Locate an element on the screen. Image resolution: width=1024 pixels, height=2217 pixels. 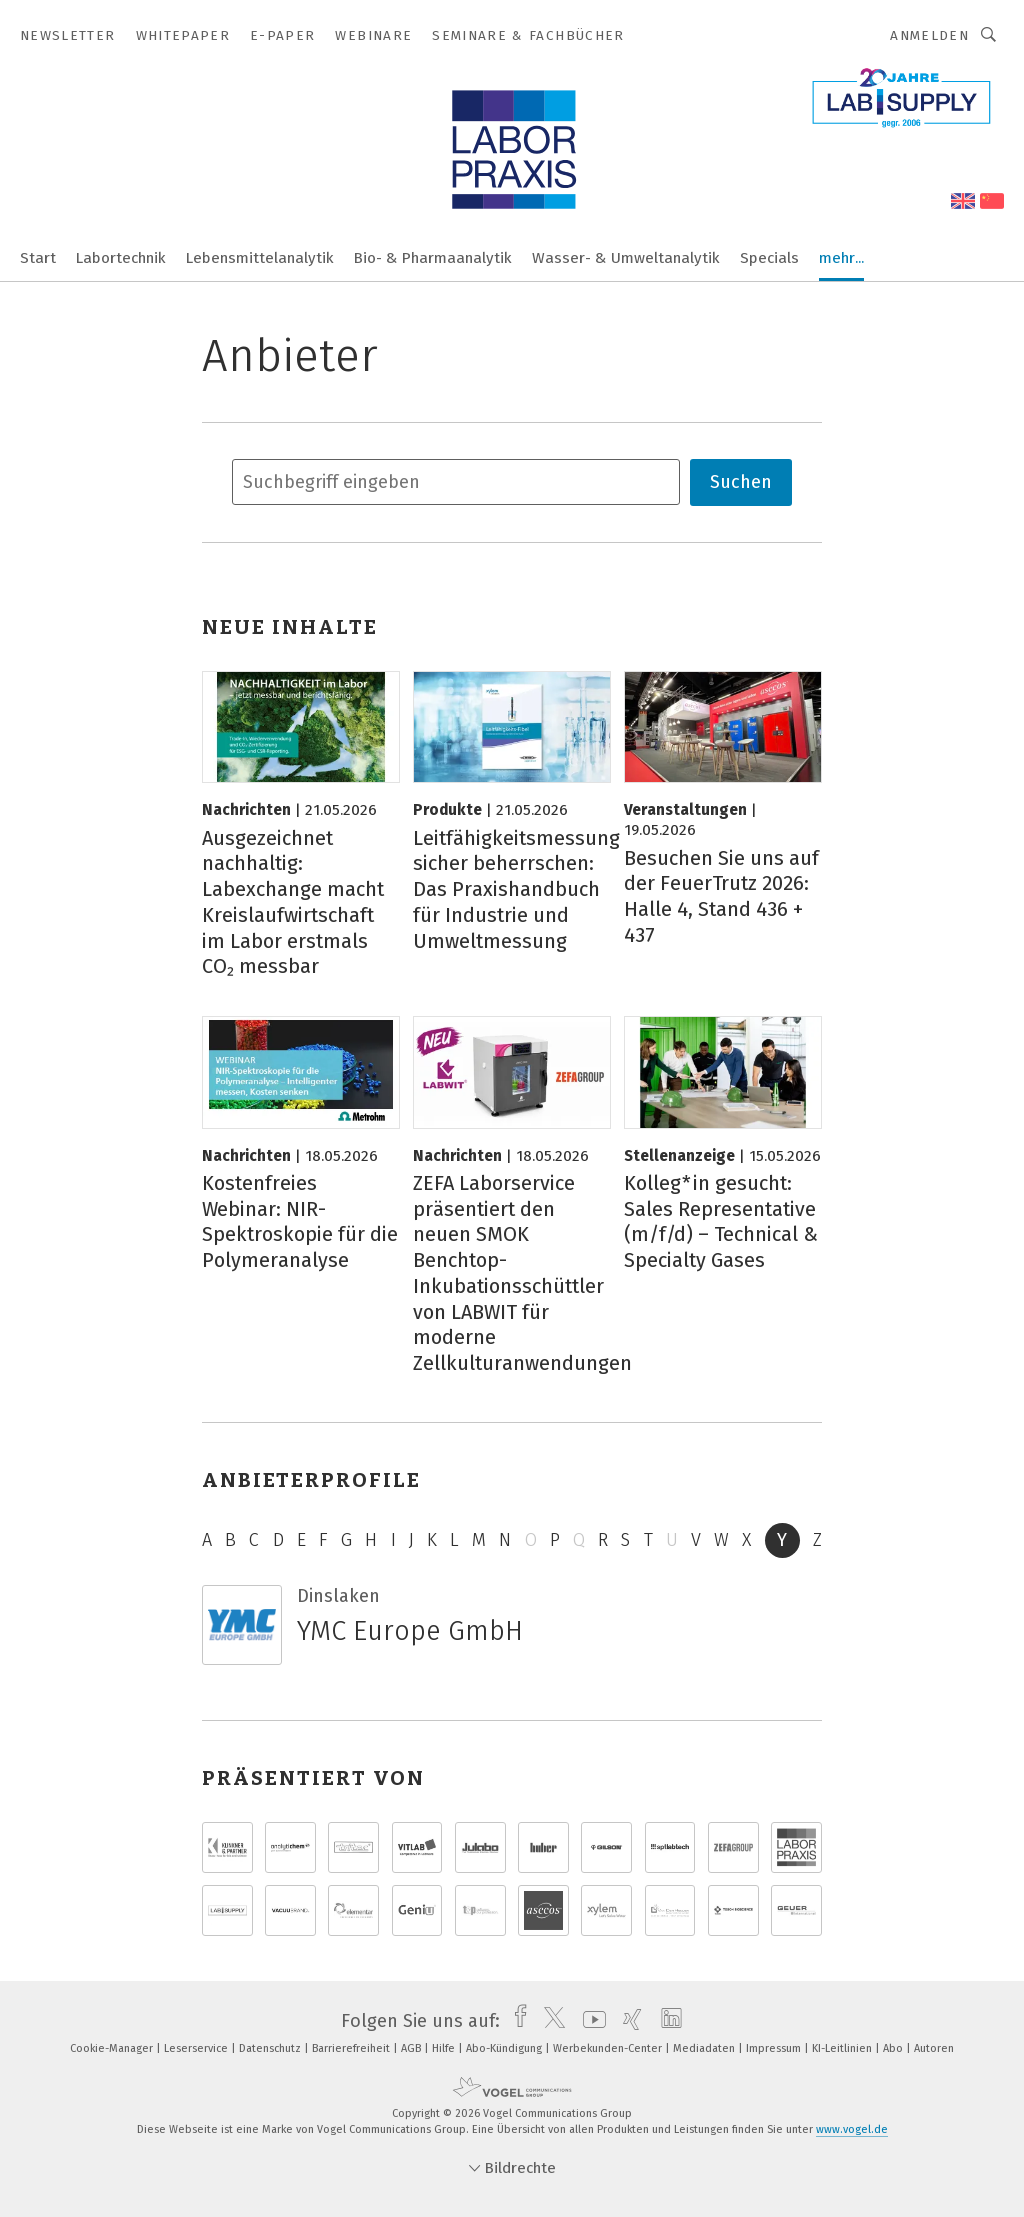
Abo is located at coordinates (894, 2048).